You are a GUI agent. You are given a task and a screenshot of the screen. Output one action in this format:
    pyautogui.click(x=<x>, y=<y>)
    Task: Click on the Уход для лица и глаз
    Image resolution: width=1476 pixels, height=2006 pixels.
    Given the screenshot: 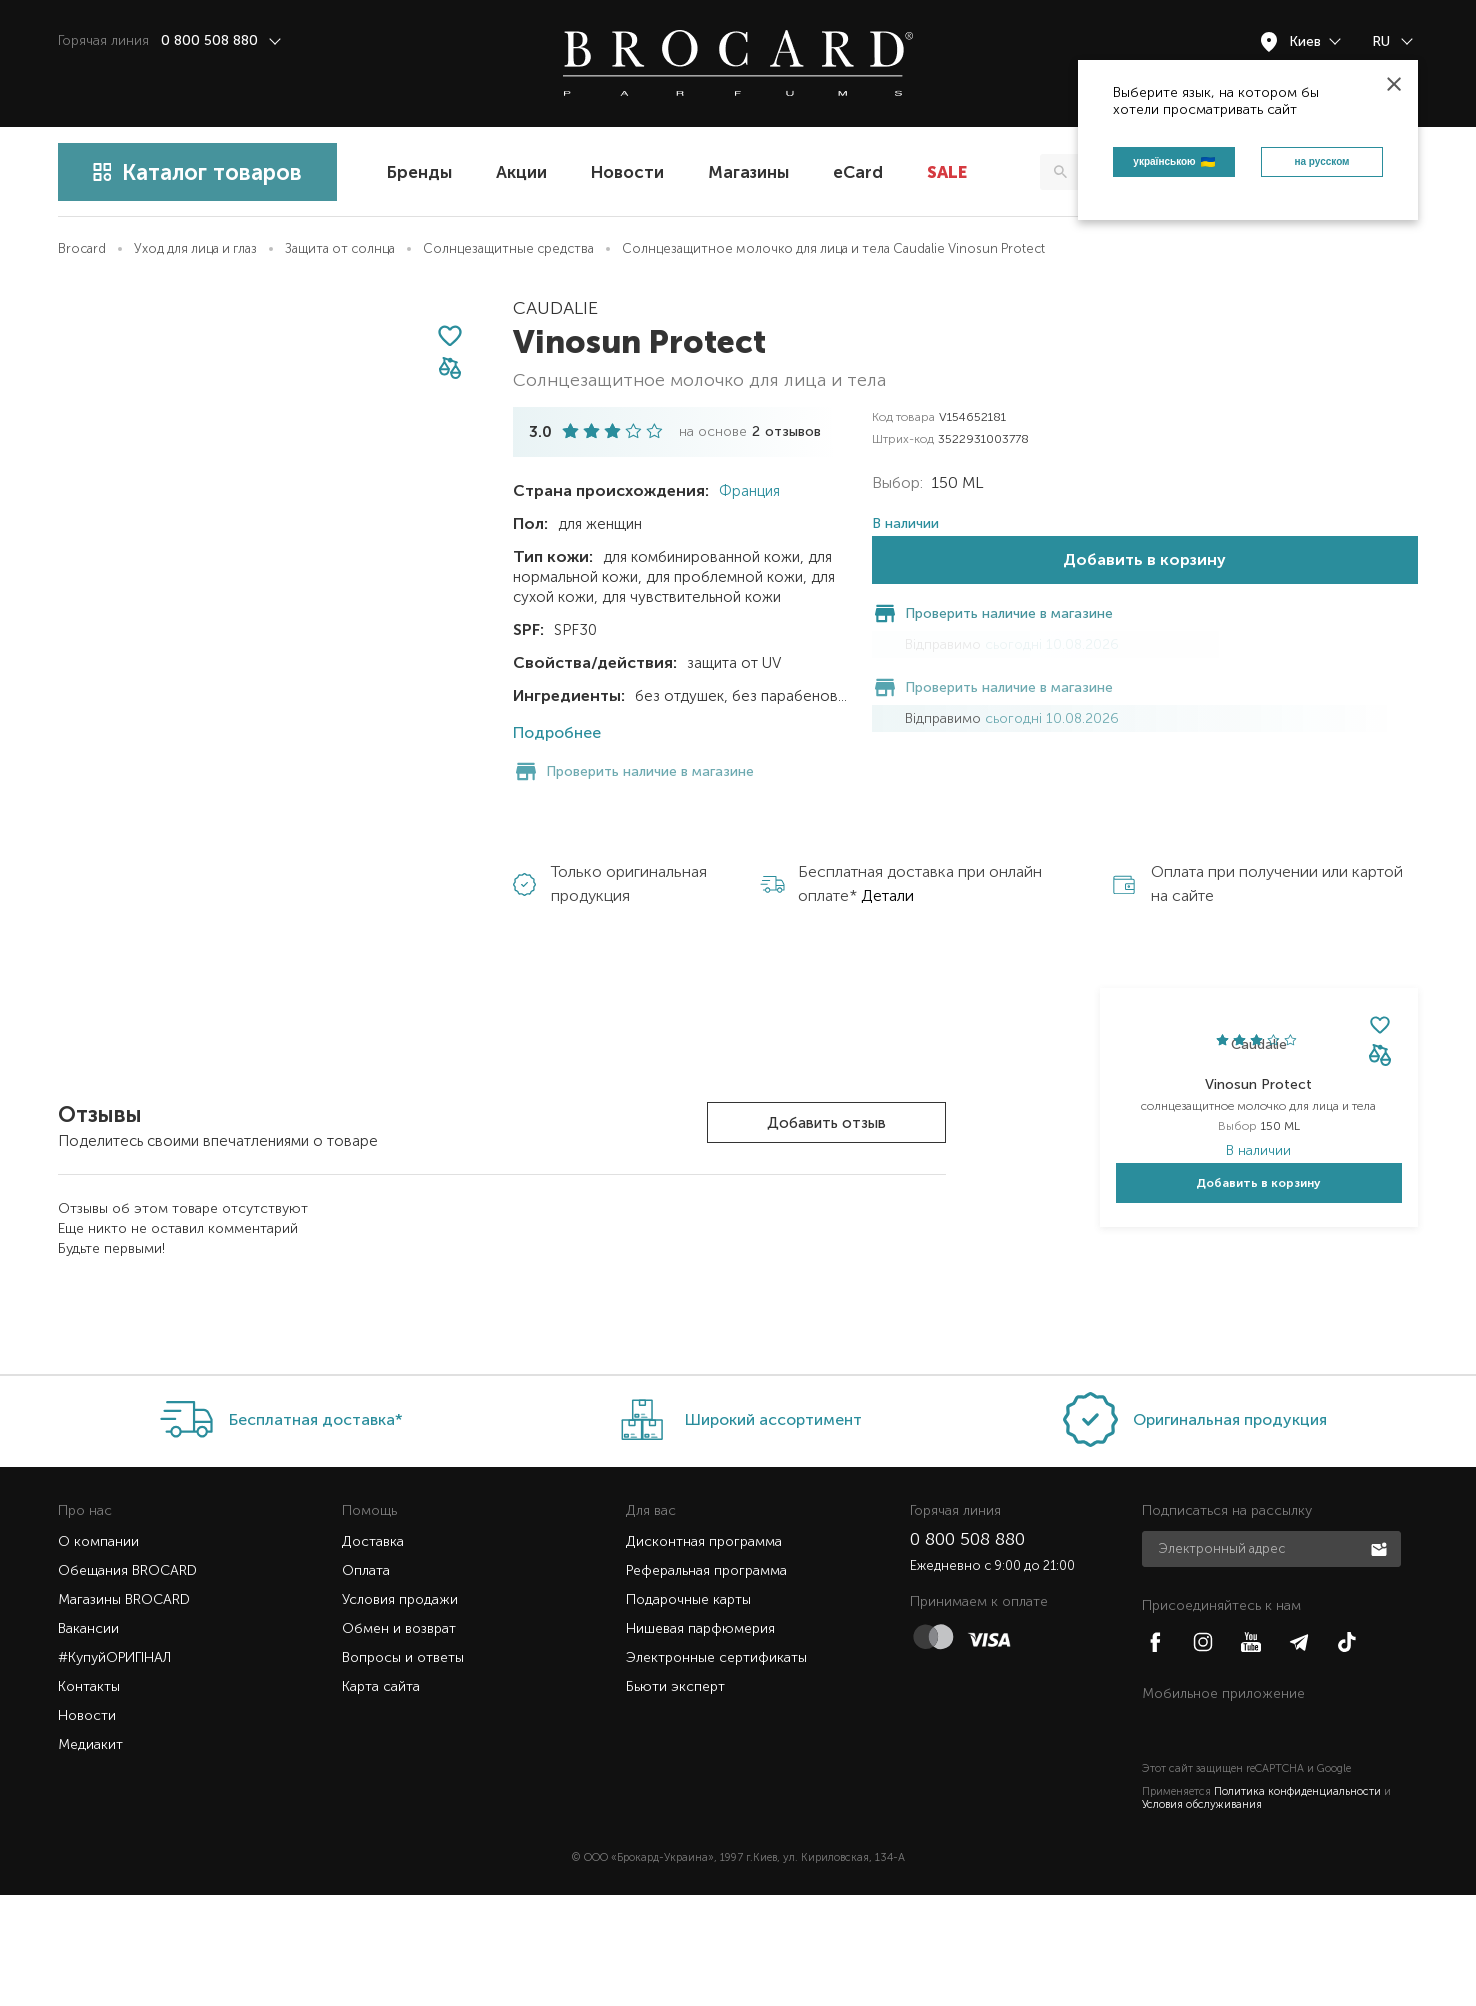 What is the action you would take?
    pyautogui.click(x=195, y=248)
    